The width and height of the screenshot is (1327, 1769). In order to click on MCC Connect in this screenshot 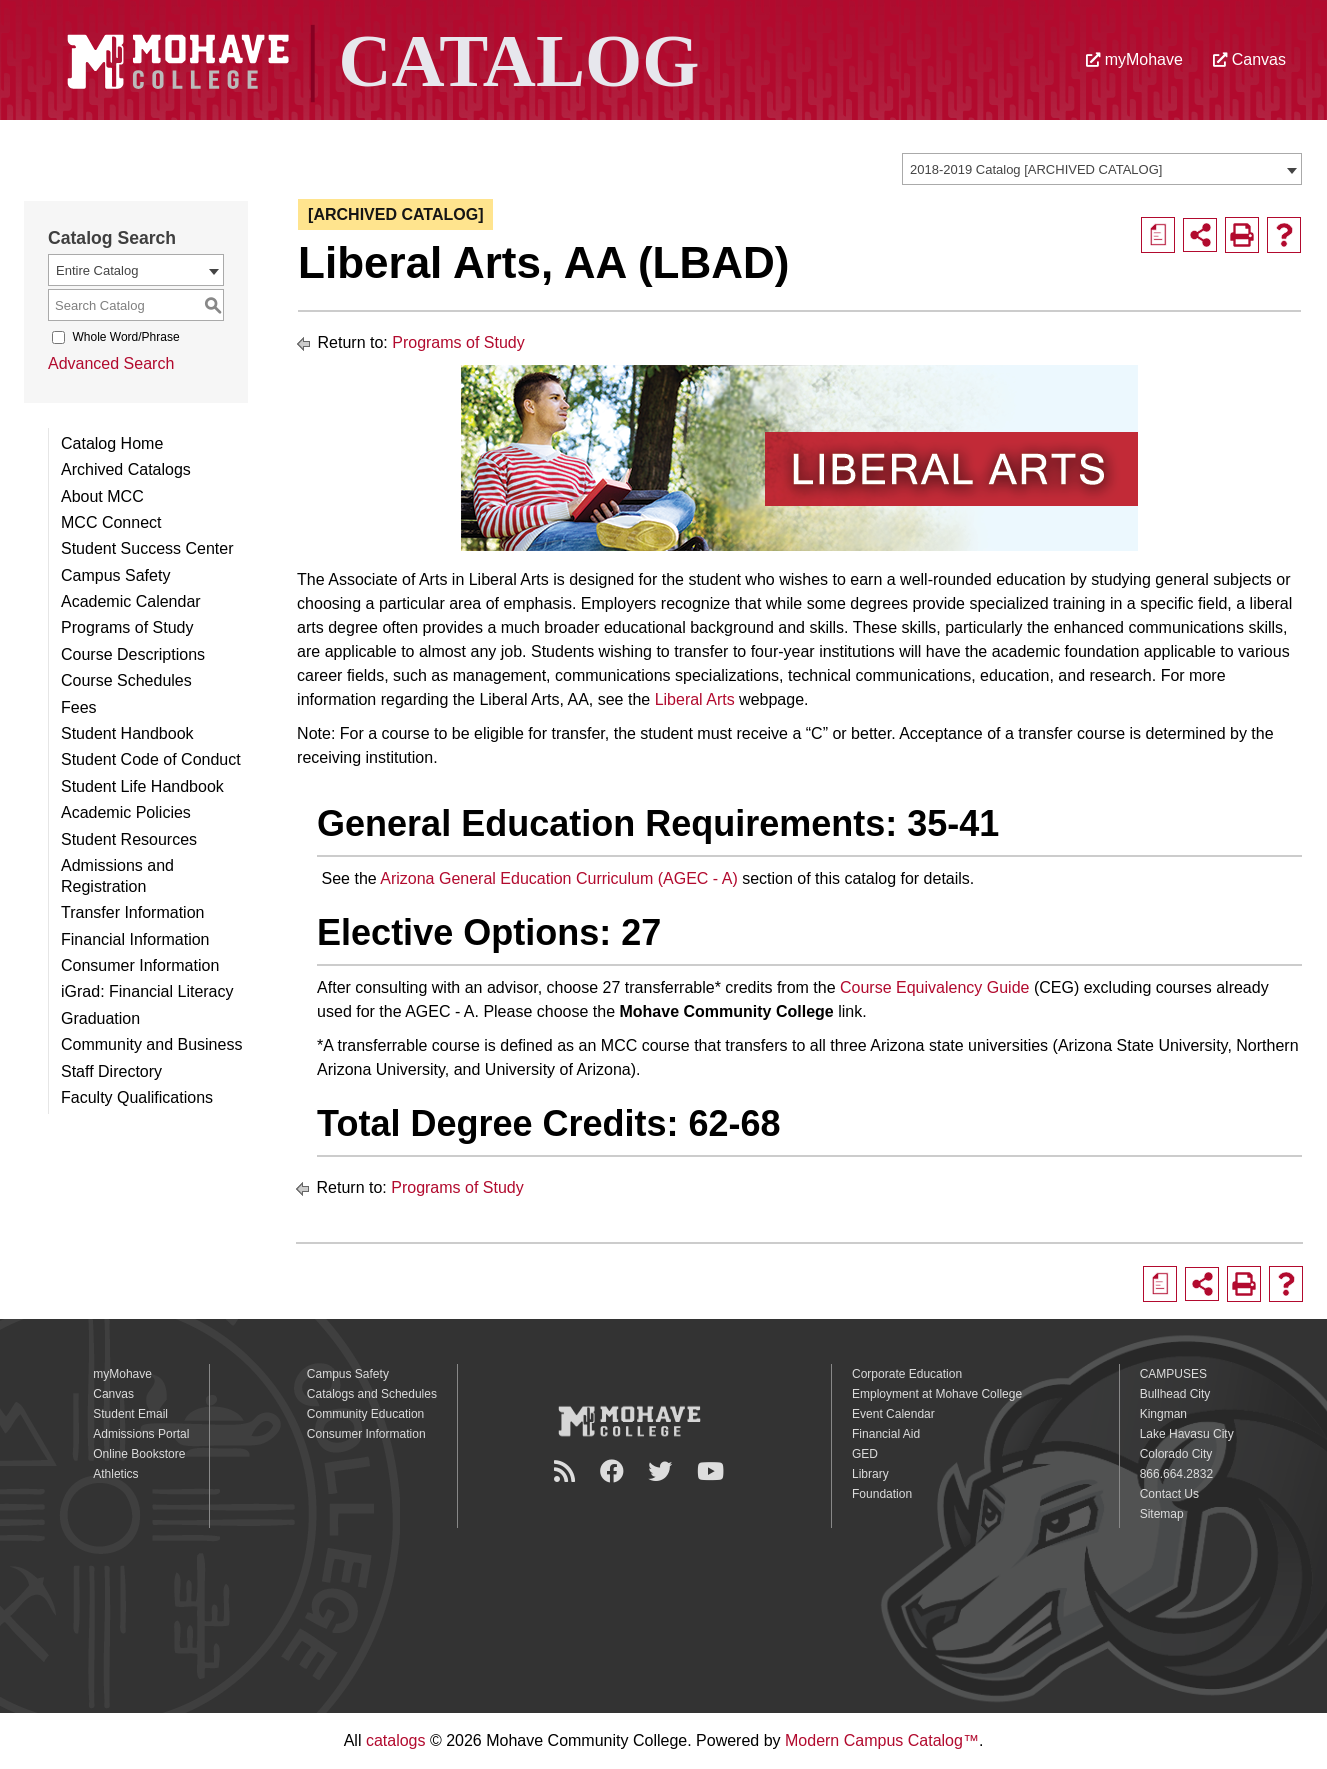, I will do `click(111, 522)`.